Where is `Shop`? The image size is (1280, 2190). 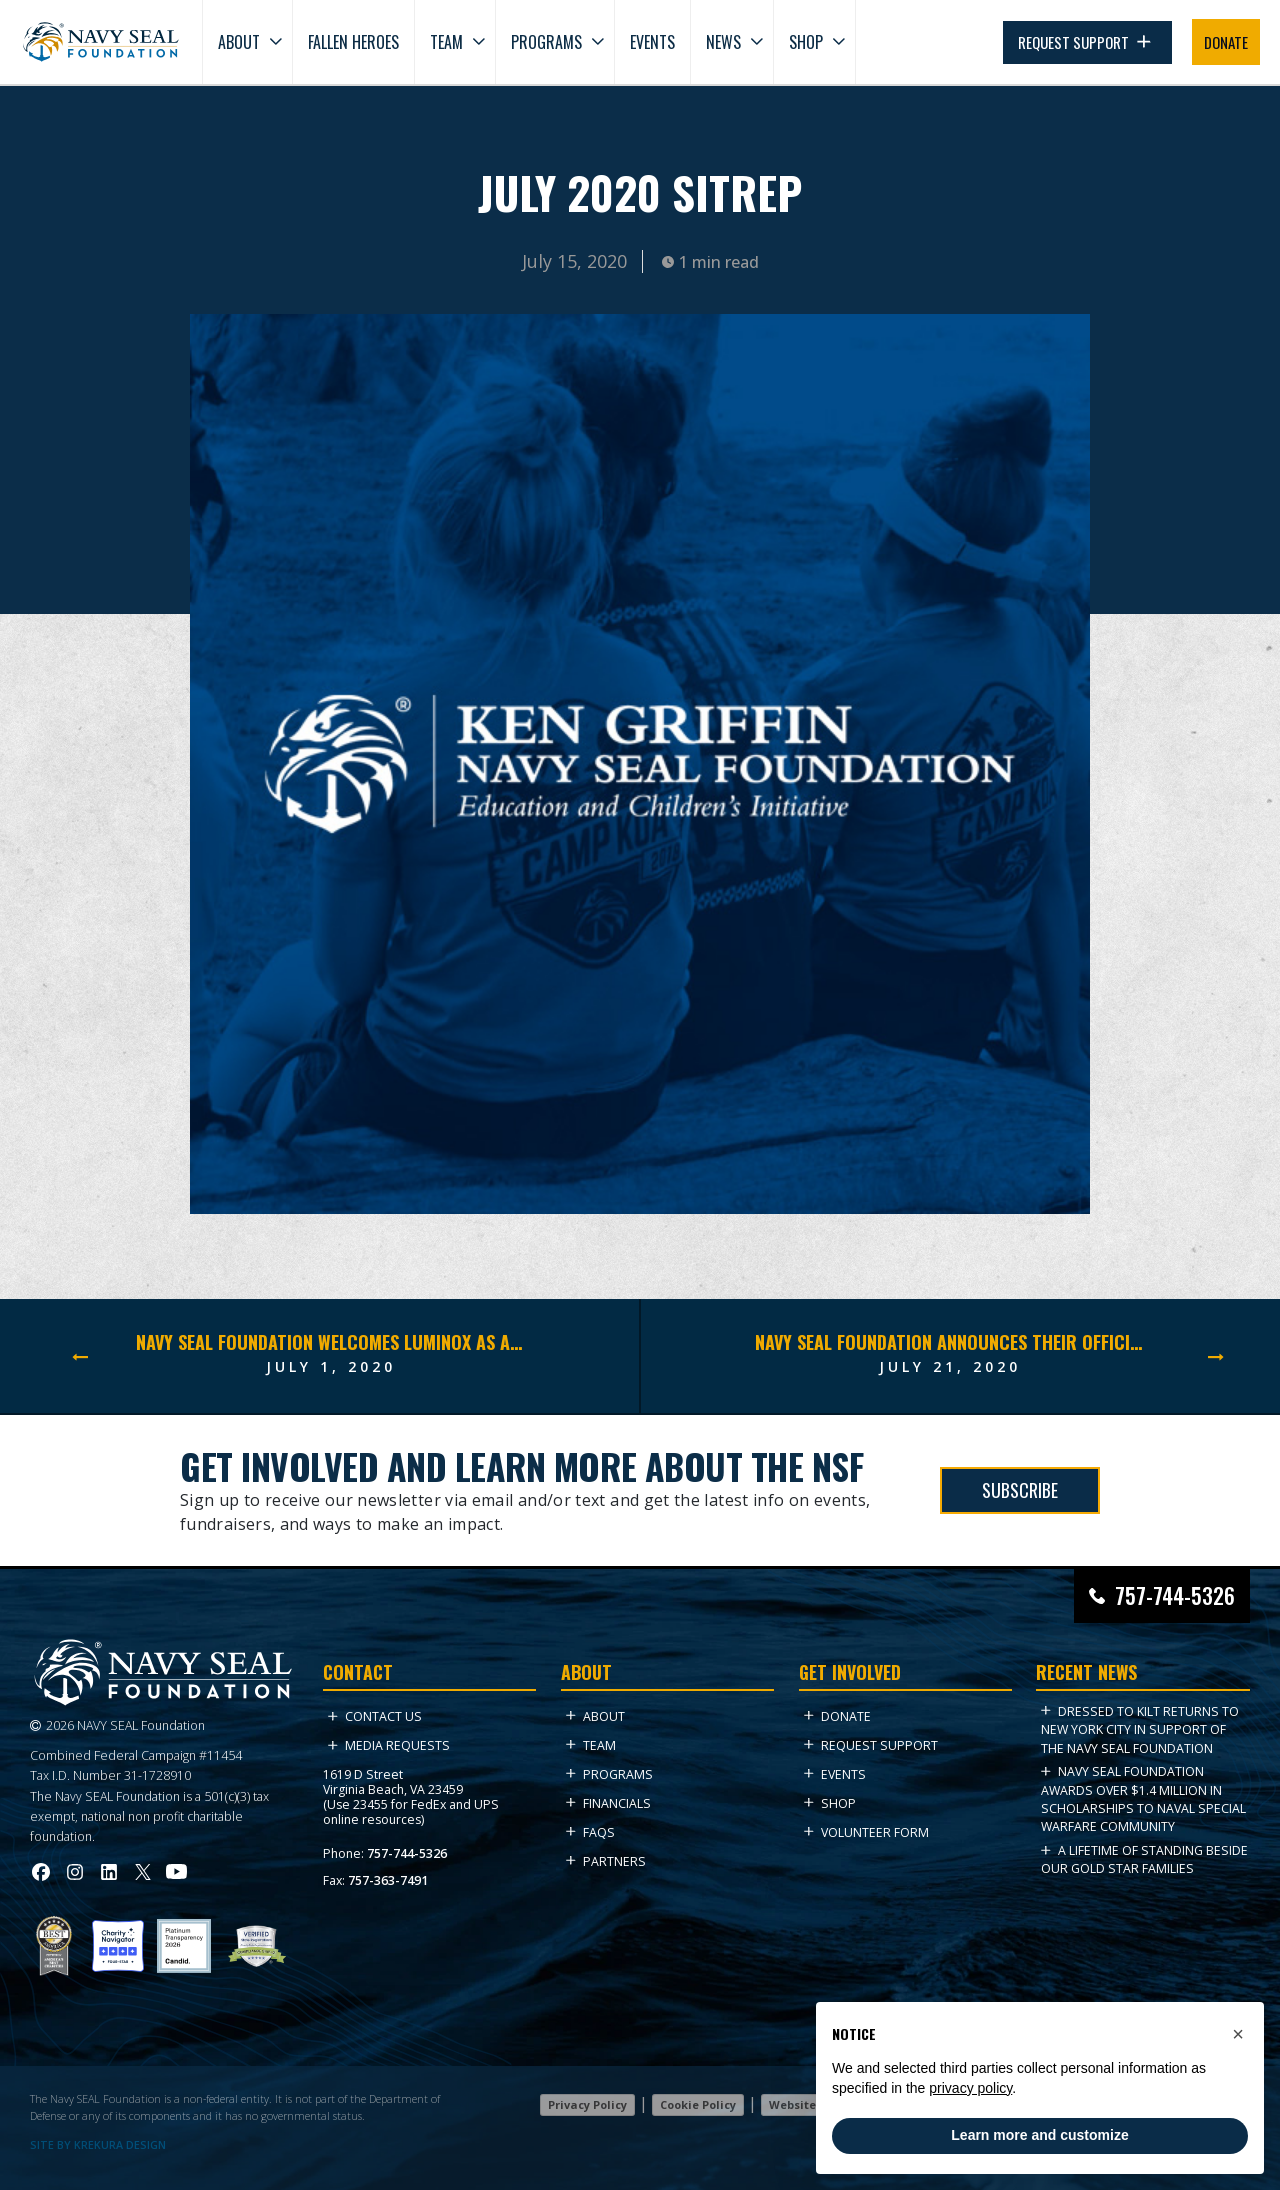
Shop is located at coordinates (806, 42).